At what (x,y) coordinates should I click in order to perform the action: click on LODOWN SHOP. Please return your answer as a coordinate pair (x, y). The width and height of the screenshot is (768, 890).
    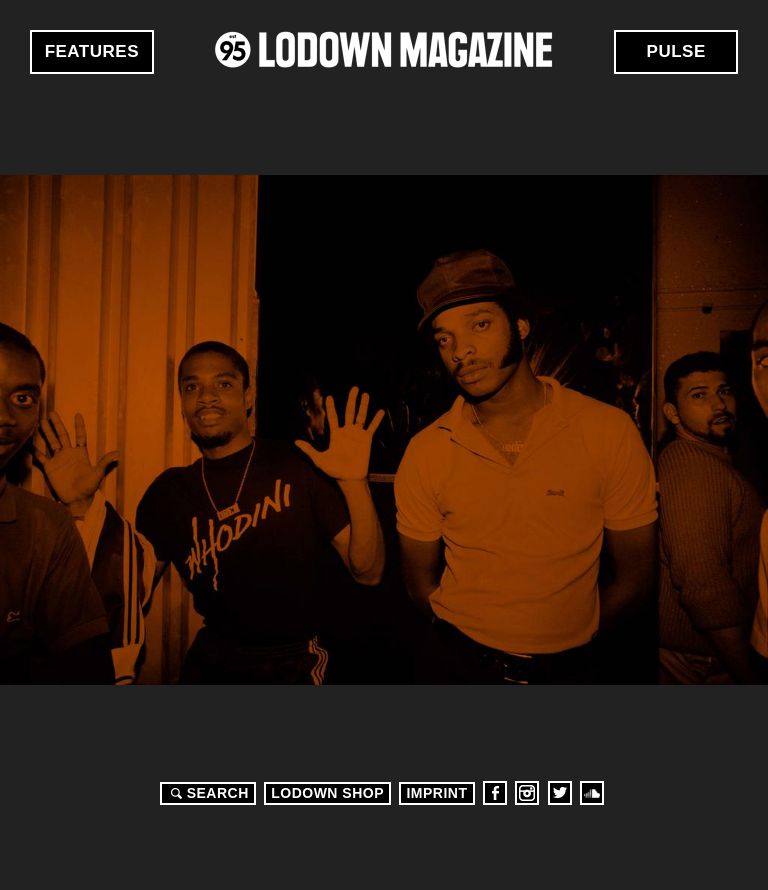
    Looking at the image, I should click on (327, 793).